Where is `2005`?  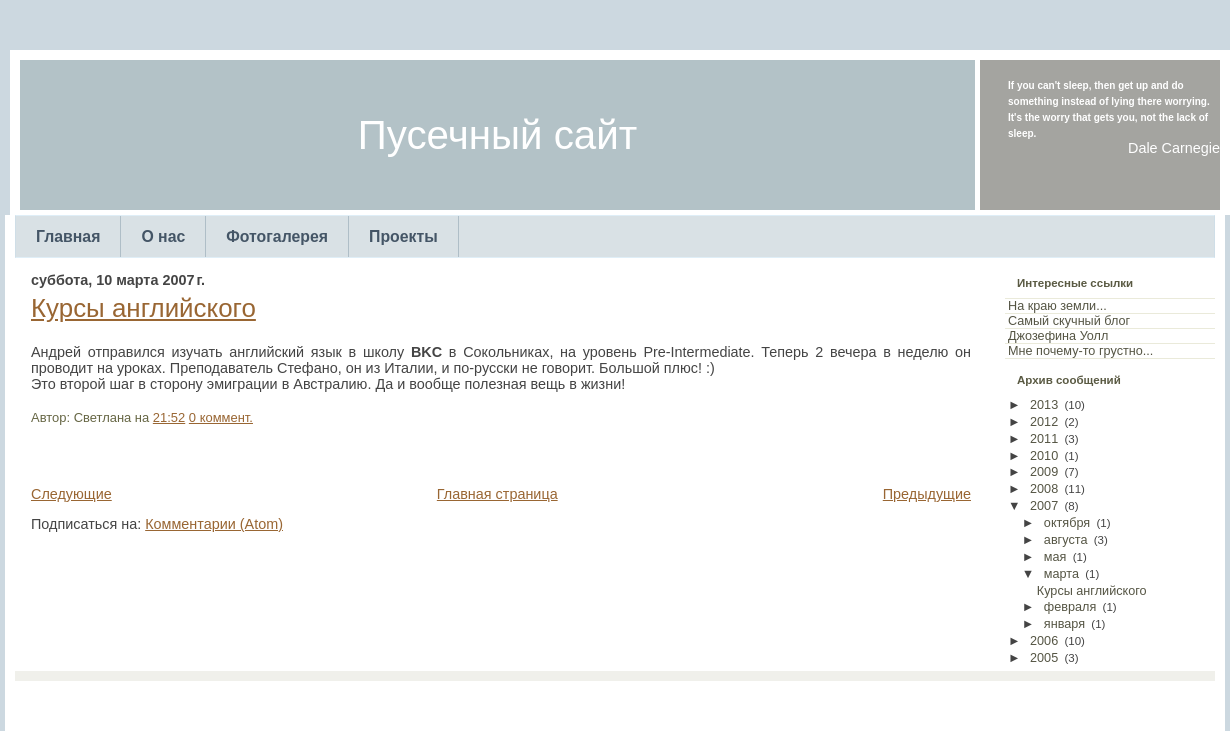 2005 is located at coordinates (1044, 658).